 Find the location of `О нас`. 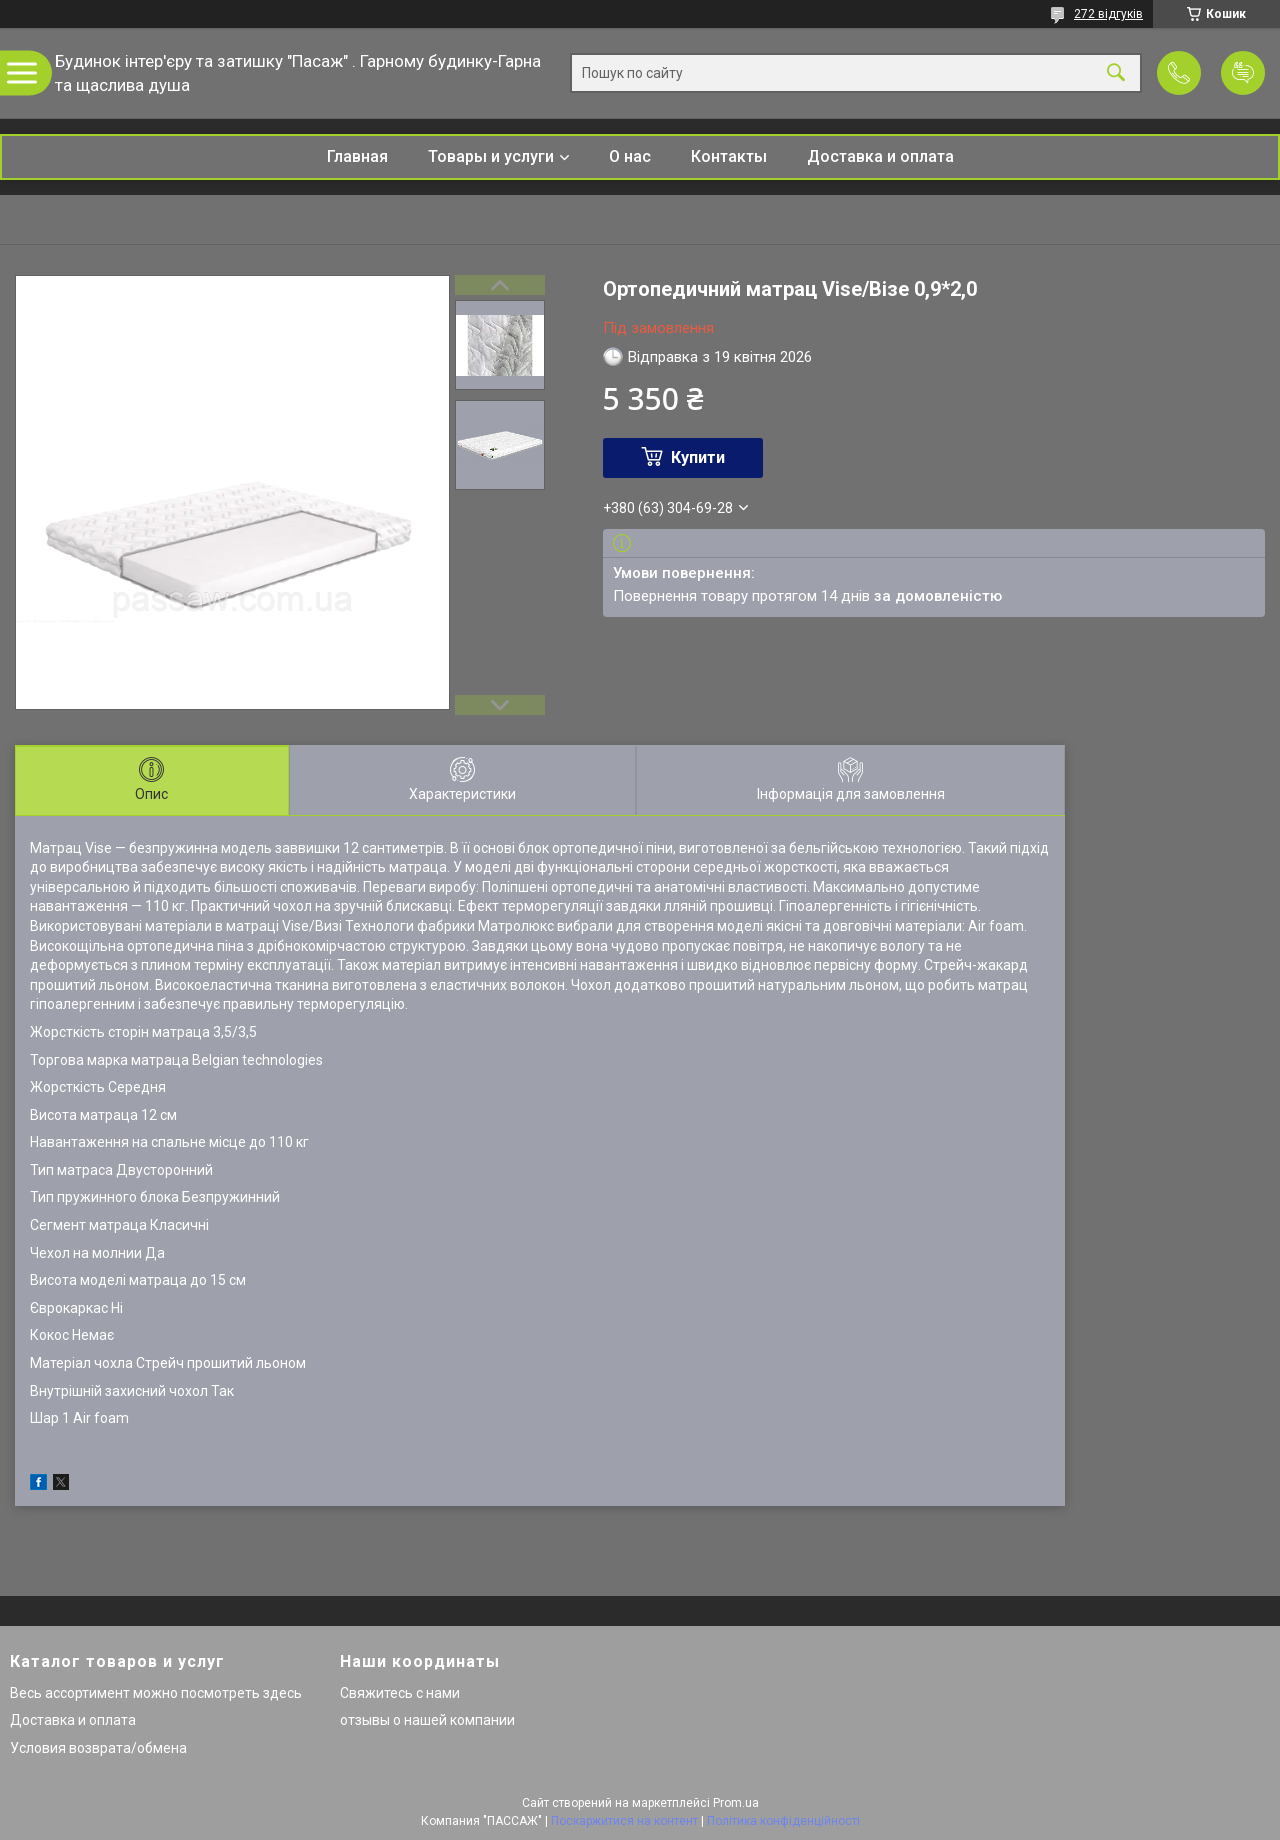

О нас is located at coordinates (630, 156).